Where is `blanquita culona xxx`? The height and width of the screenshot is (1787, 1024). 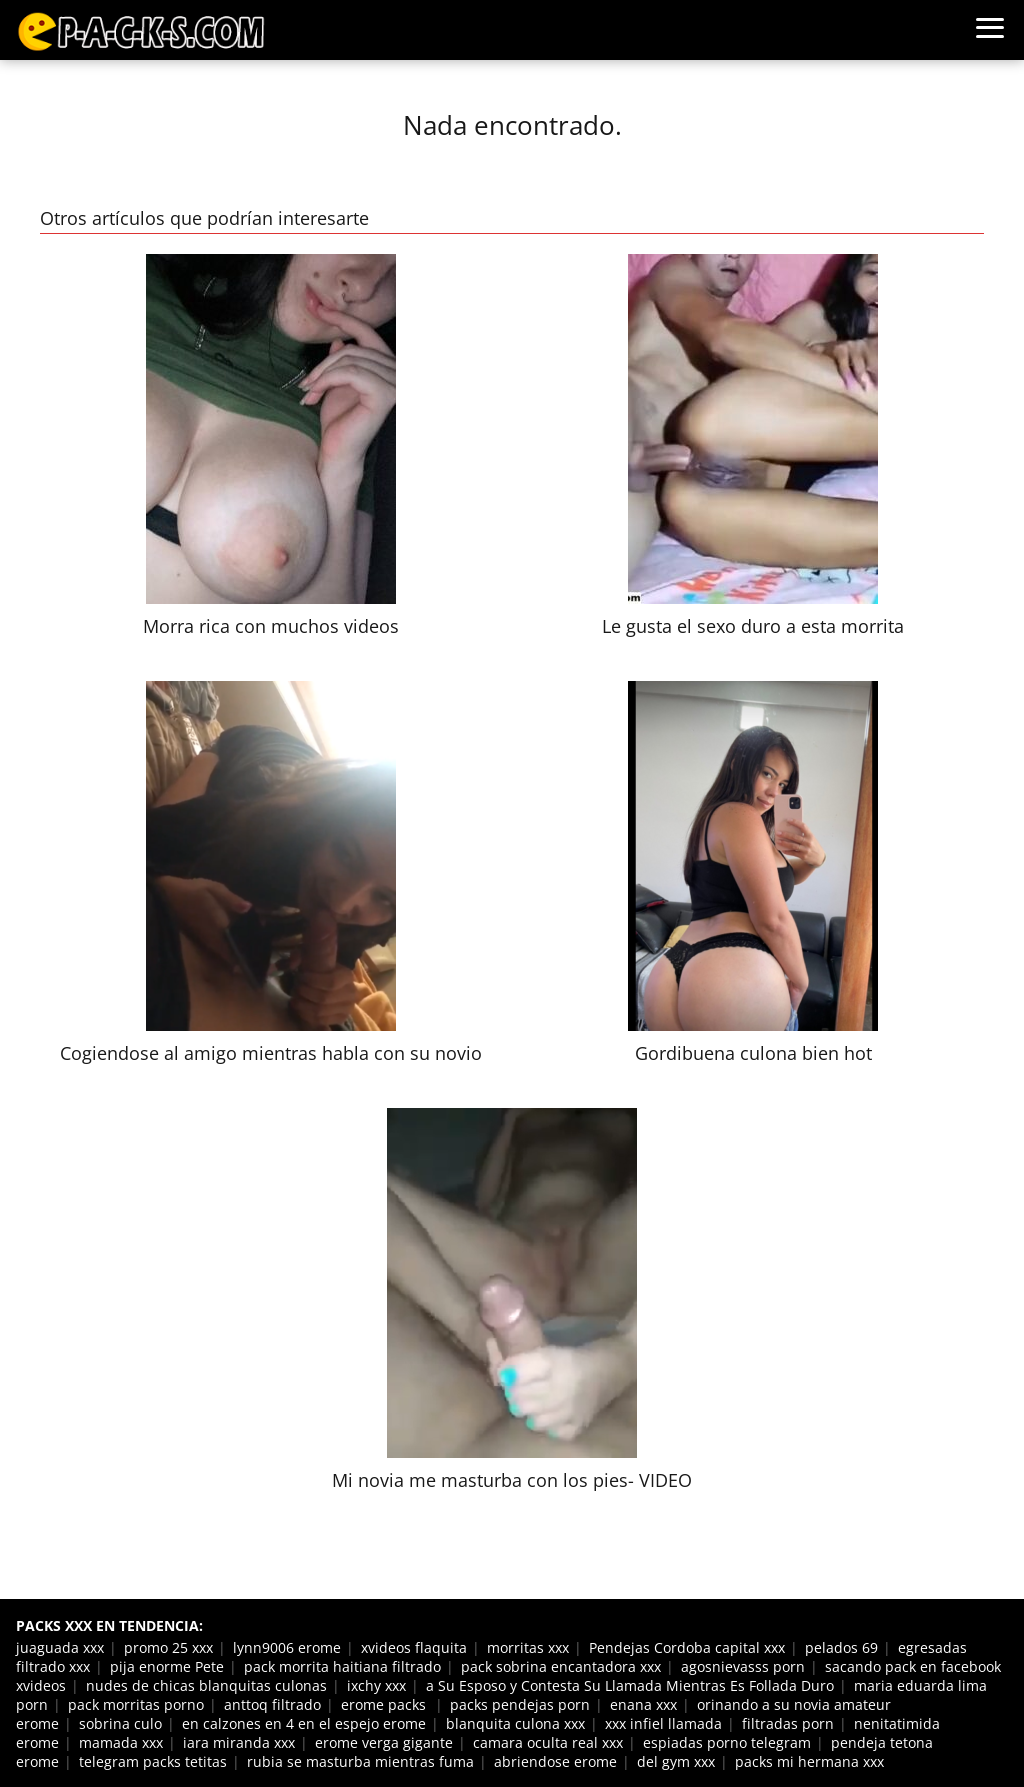 blanquita culona xxx is located at coordinates (515, 1723).